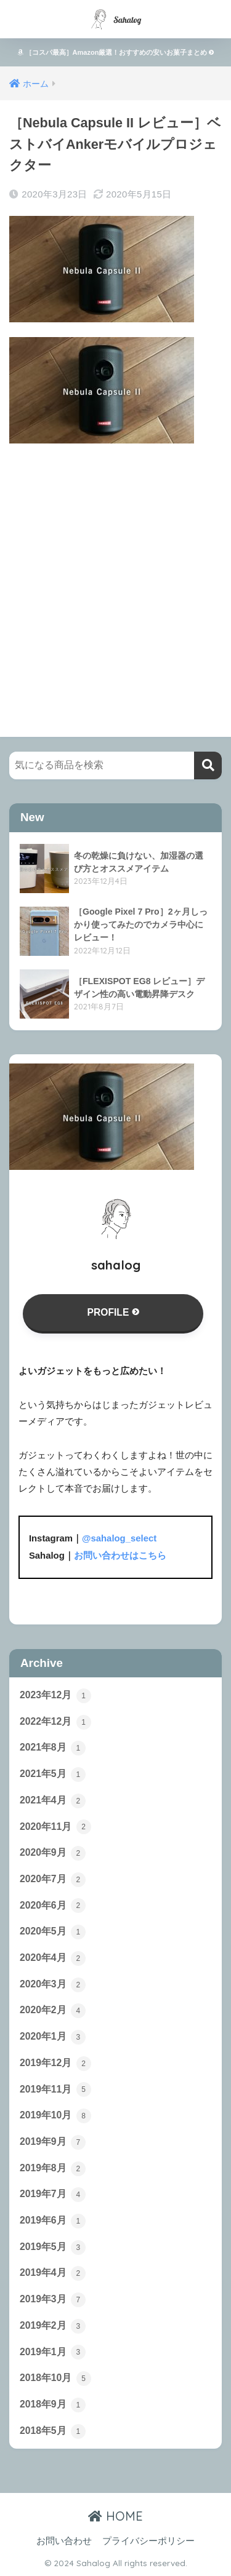 The width and height of the screenshot is (231, 2576). I want to click on 2020年9月, so click(53, 1853).